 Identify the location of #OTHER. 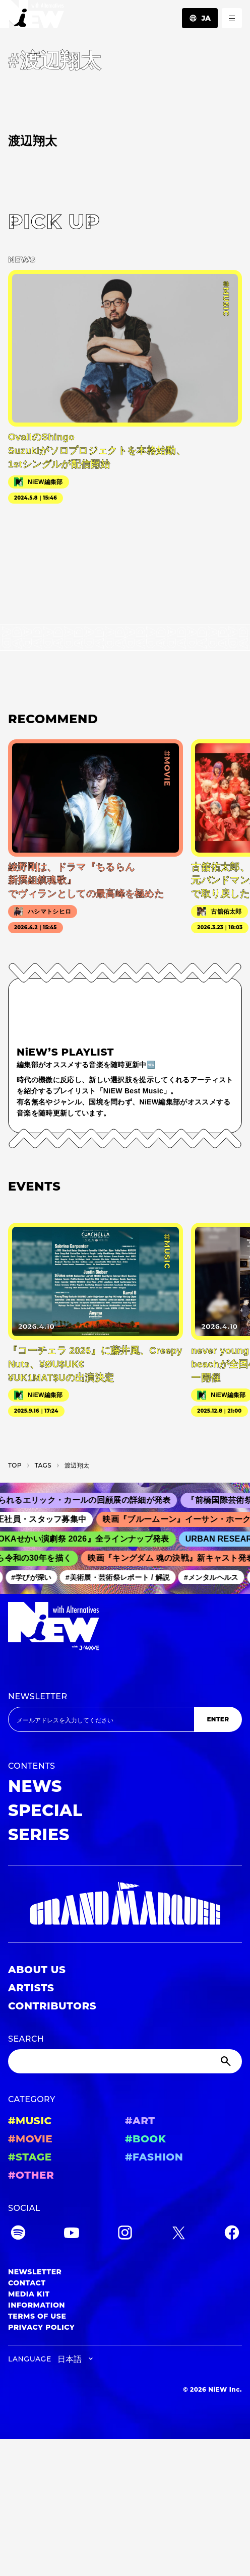
(31, 2175).